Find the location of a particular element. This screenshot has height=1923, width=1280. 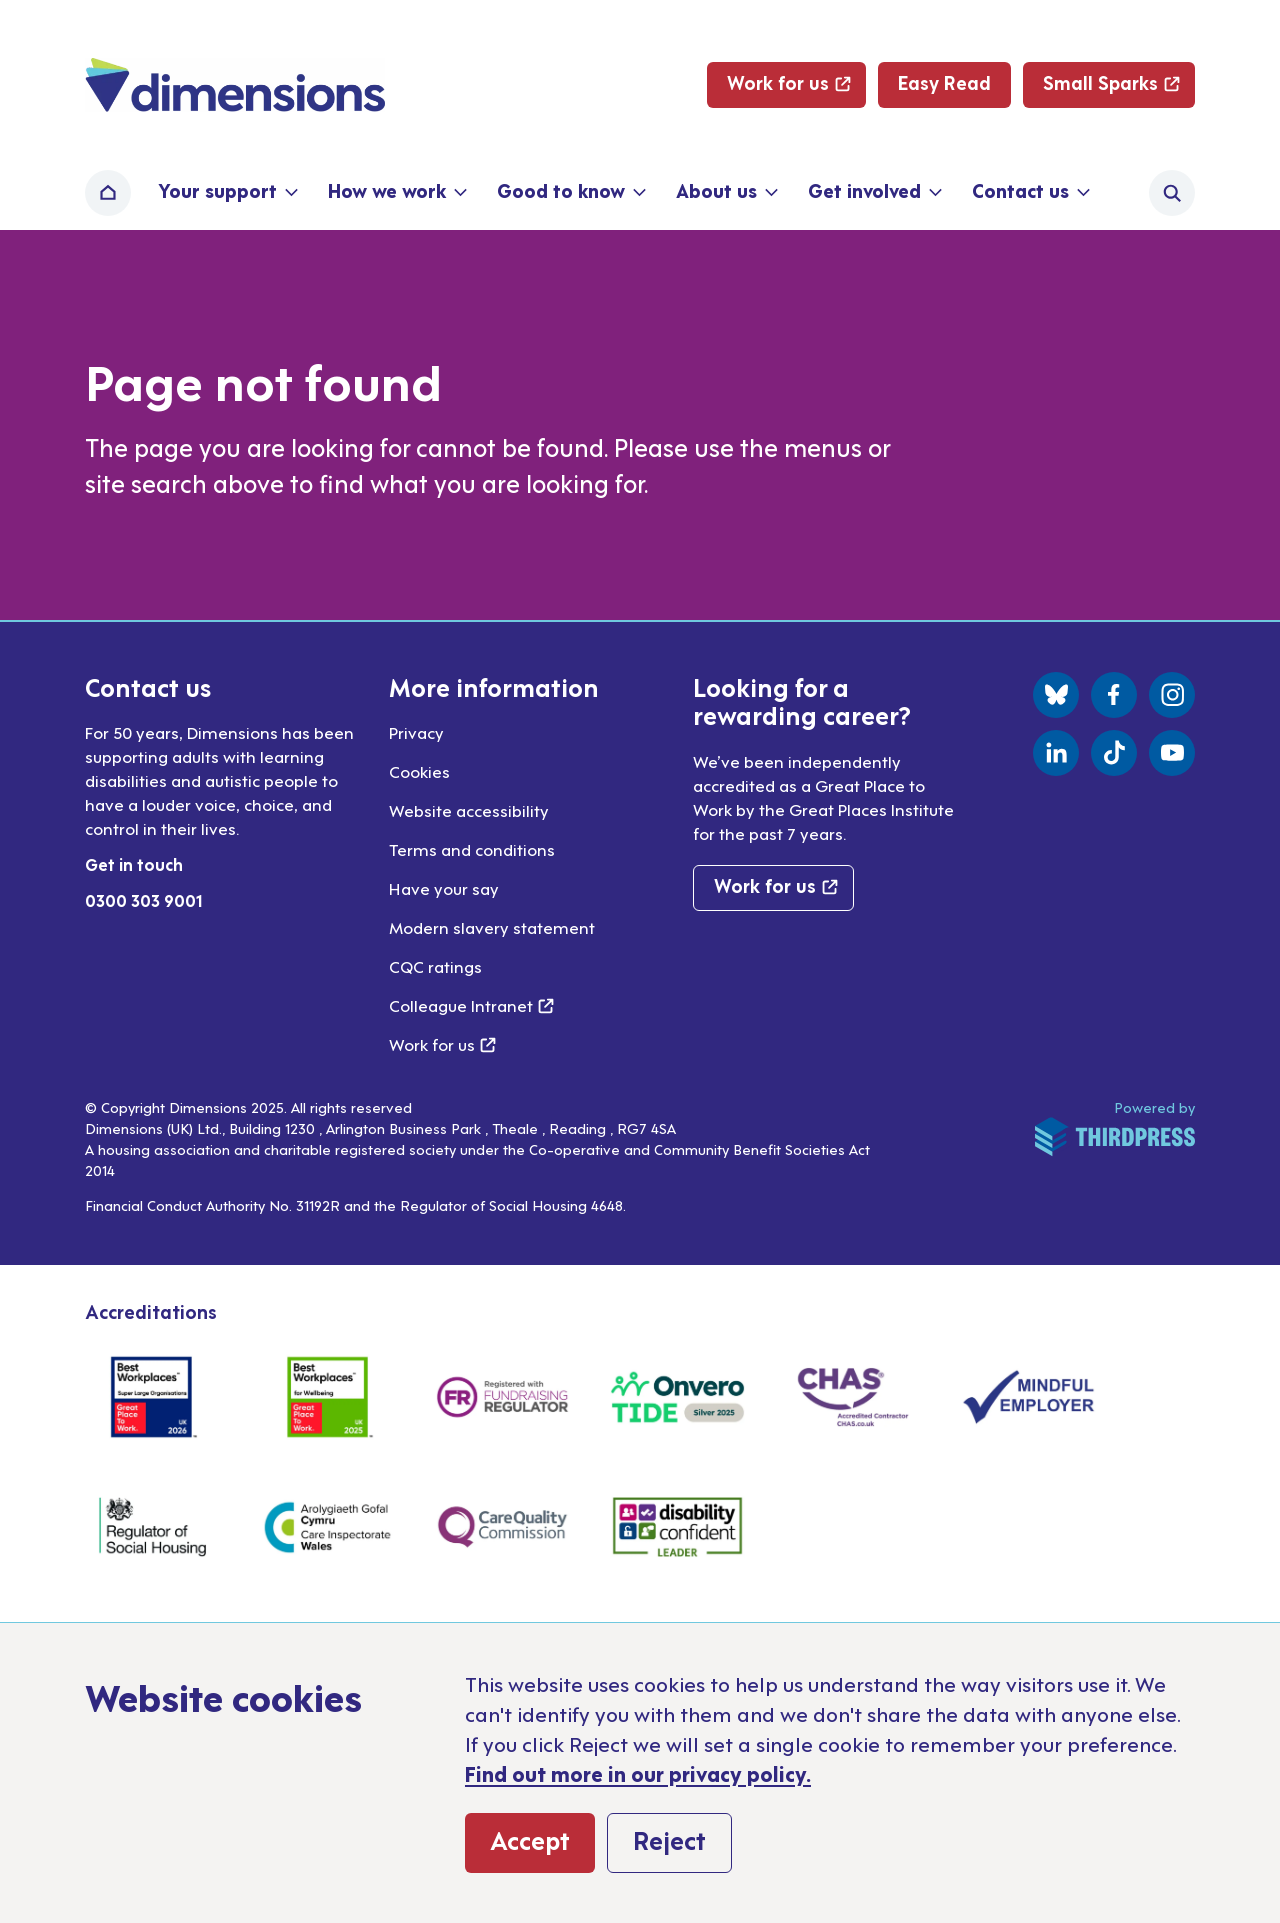

Privacy is located at coordinates (416, 732).